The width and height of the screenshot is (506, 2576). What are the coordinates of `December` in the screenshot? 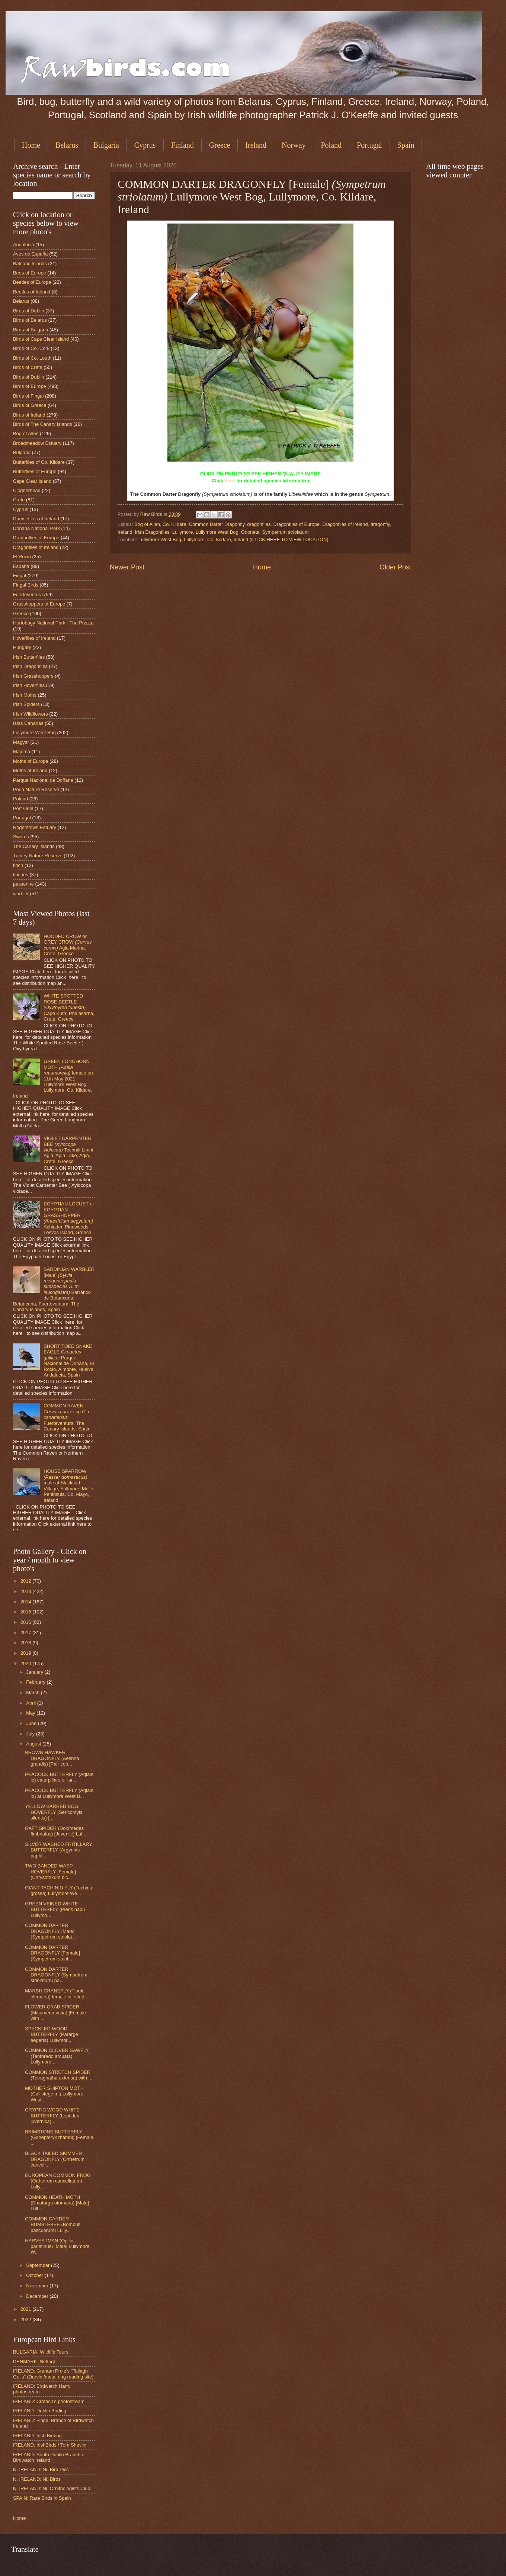 It's located at (37, 2296).